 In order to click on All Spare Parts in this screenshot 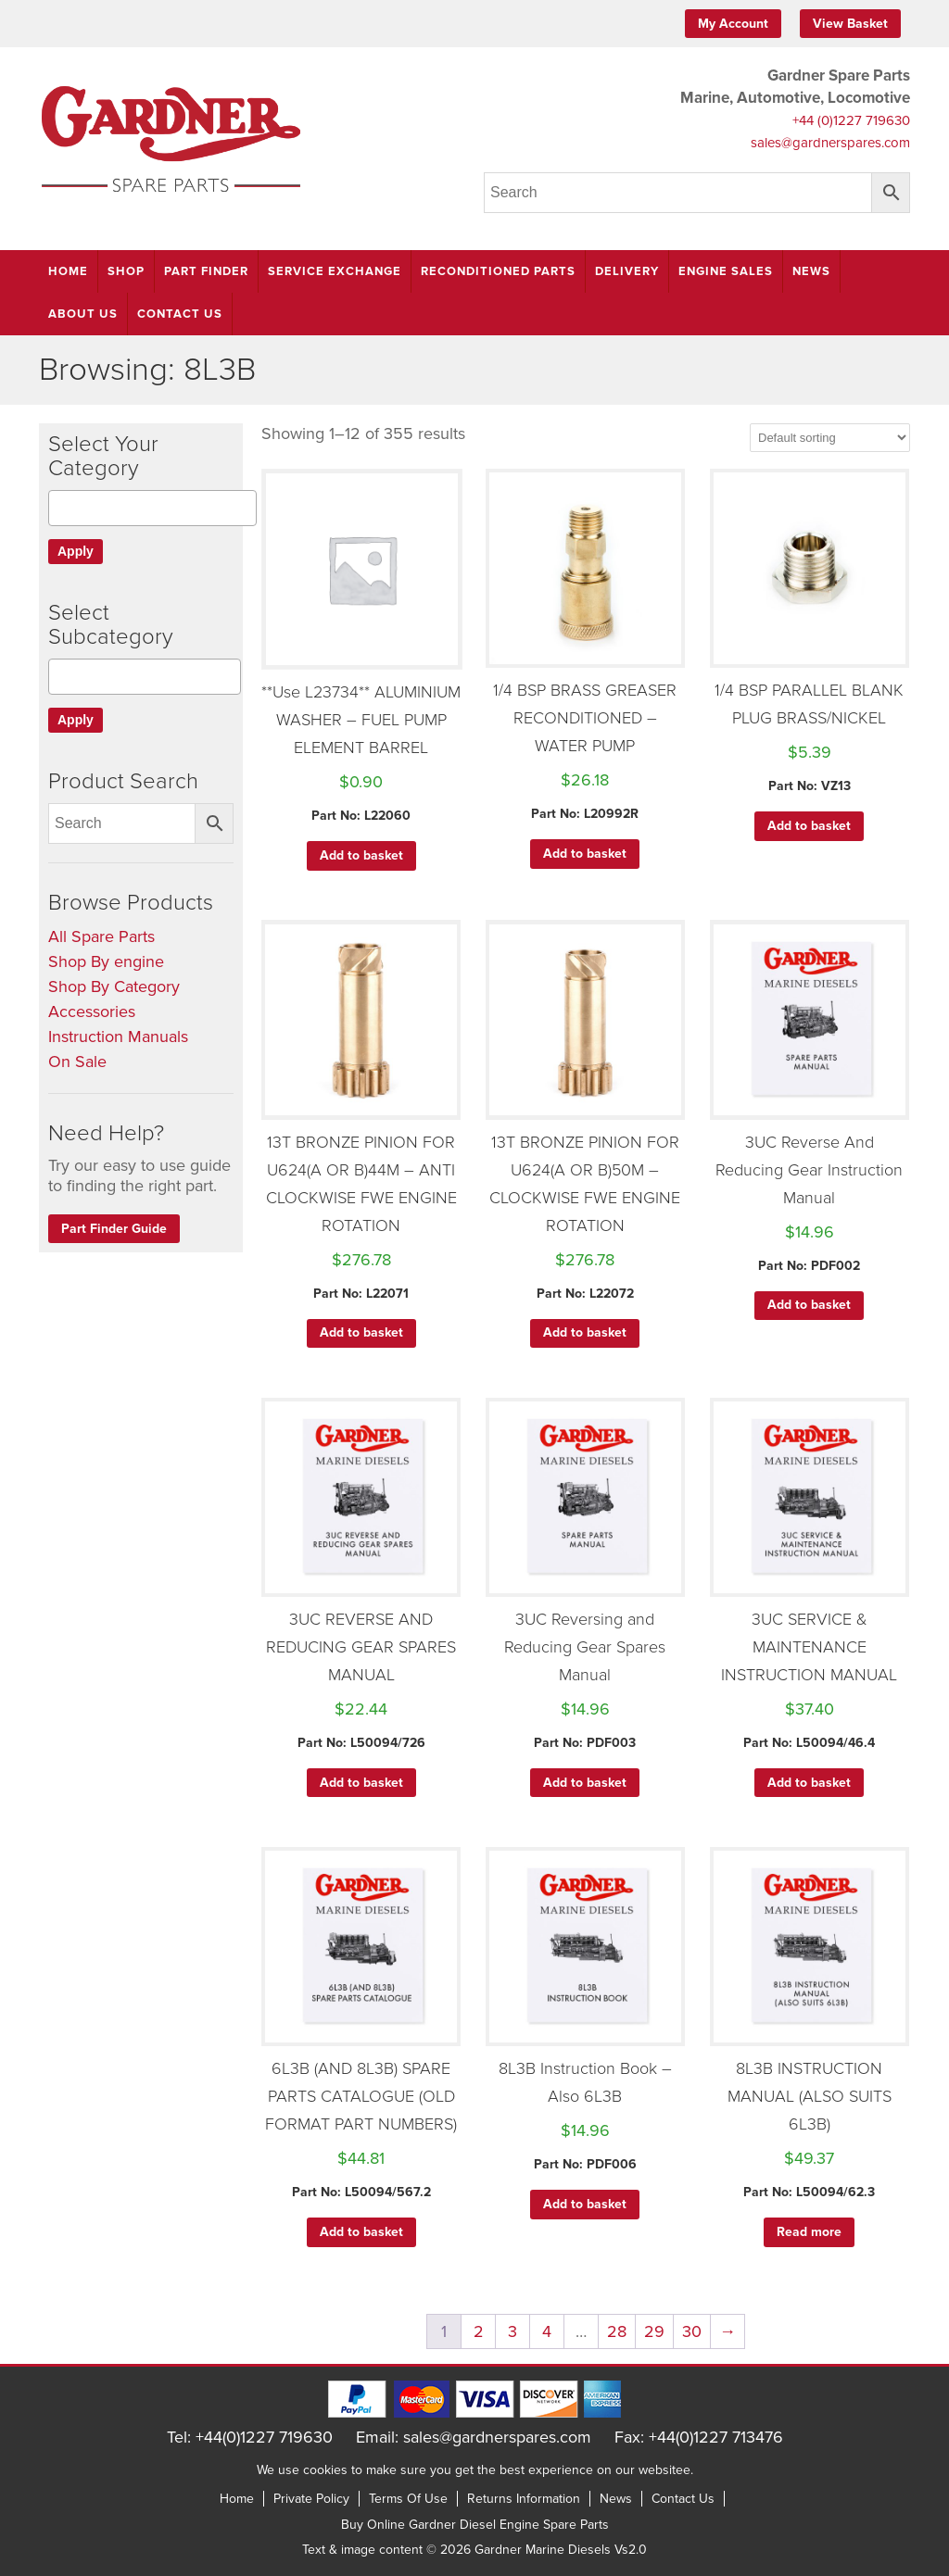, I will do `click(101, 936)`.